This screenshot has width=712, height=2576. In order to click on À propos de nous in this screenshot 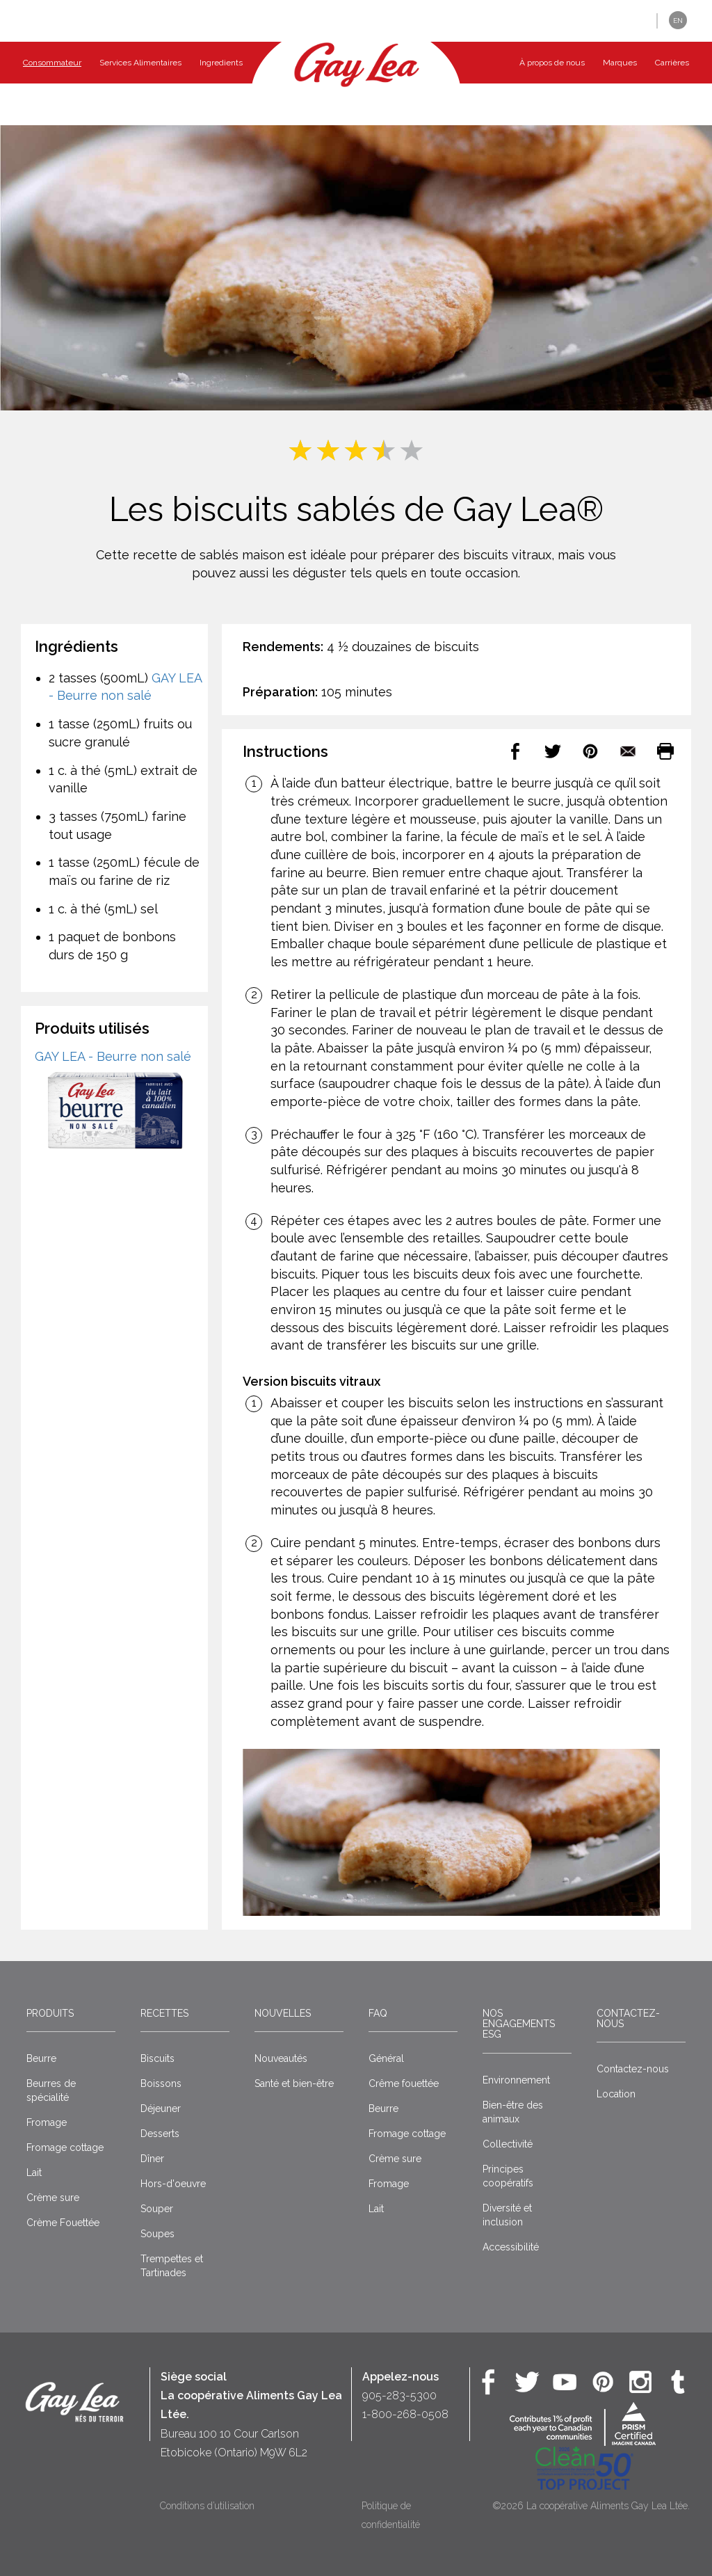, I will do `click(552, 62)`.